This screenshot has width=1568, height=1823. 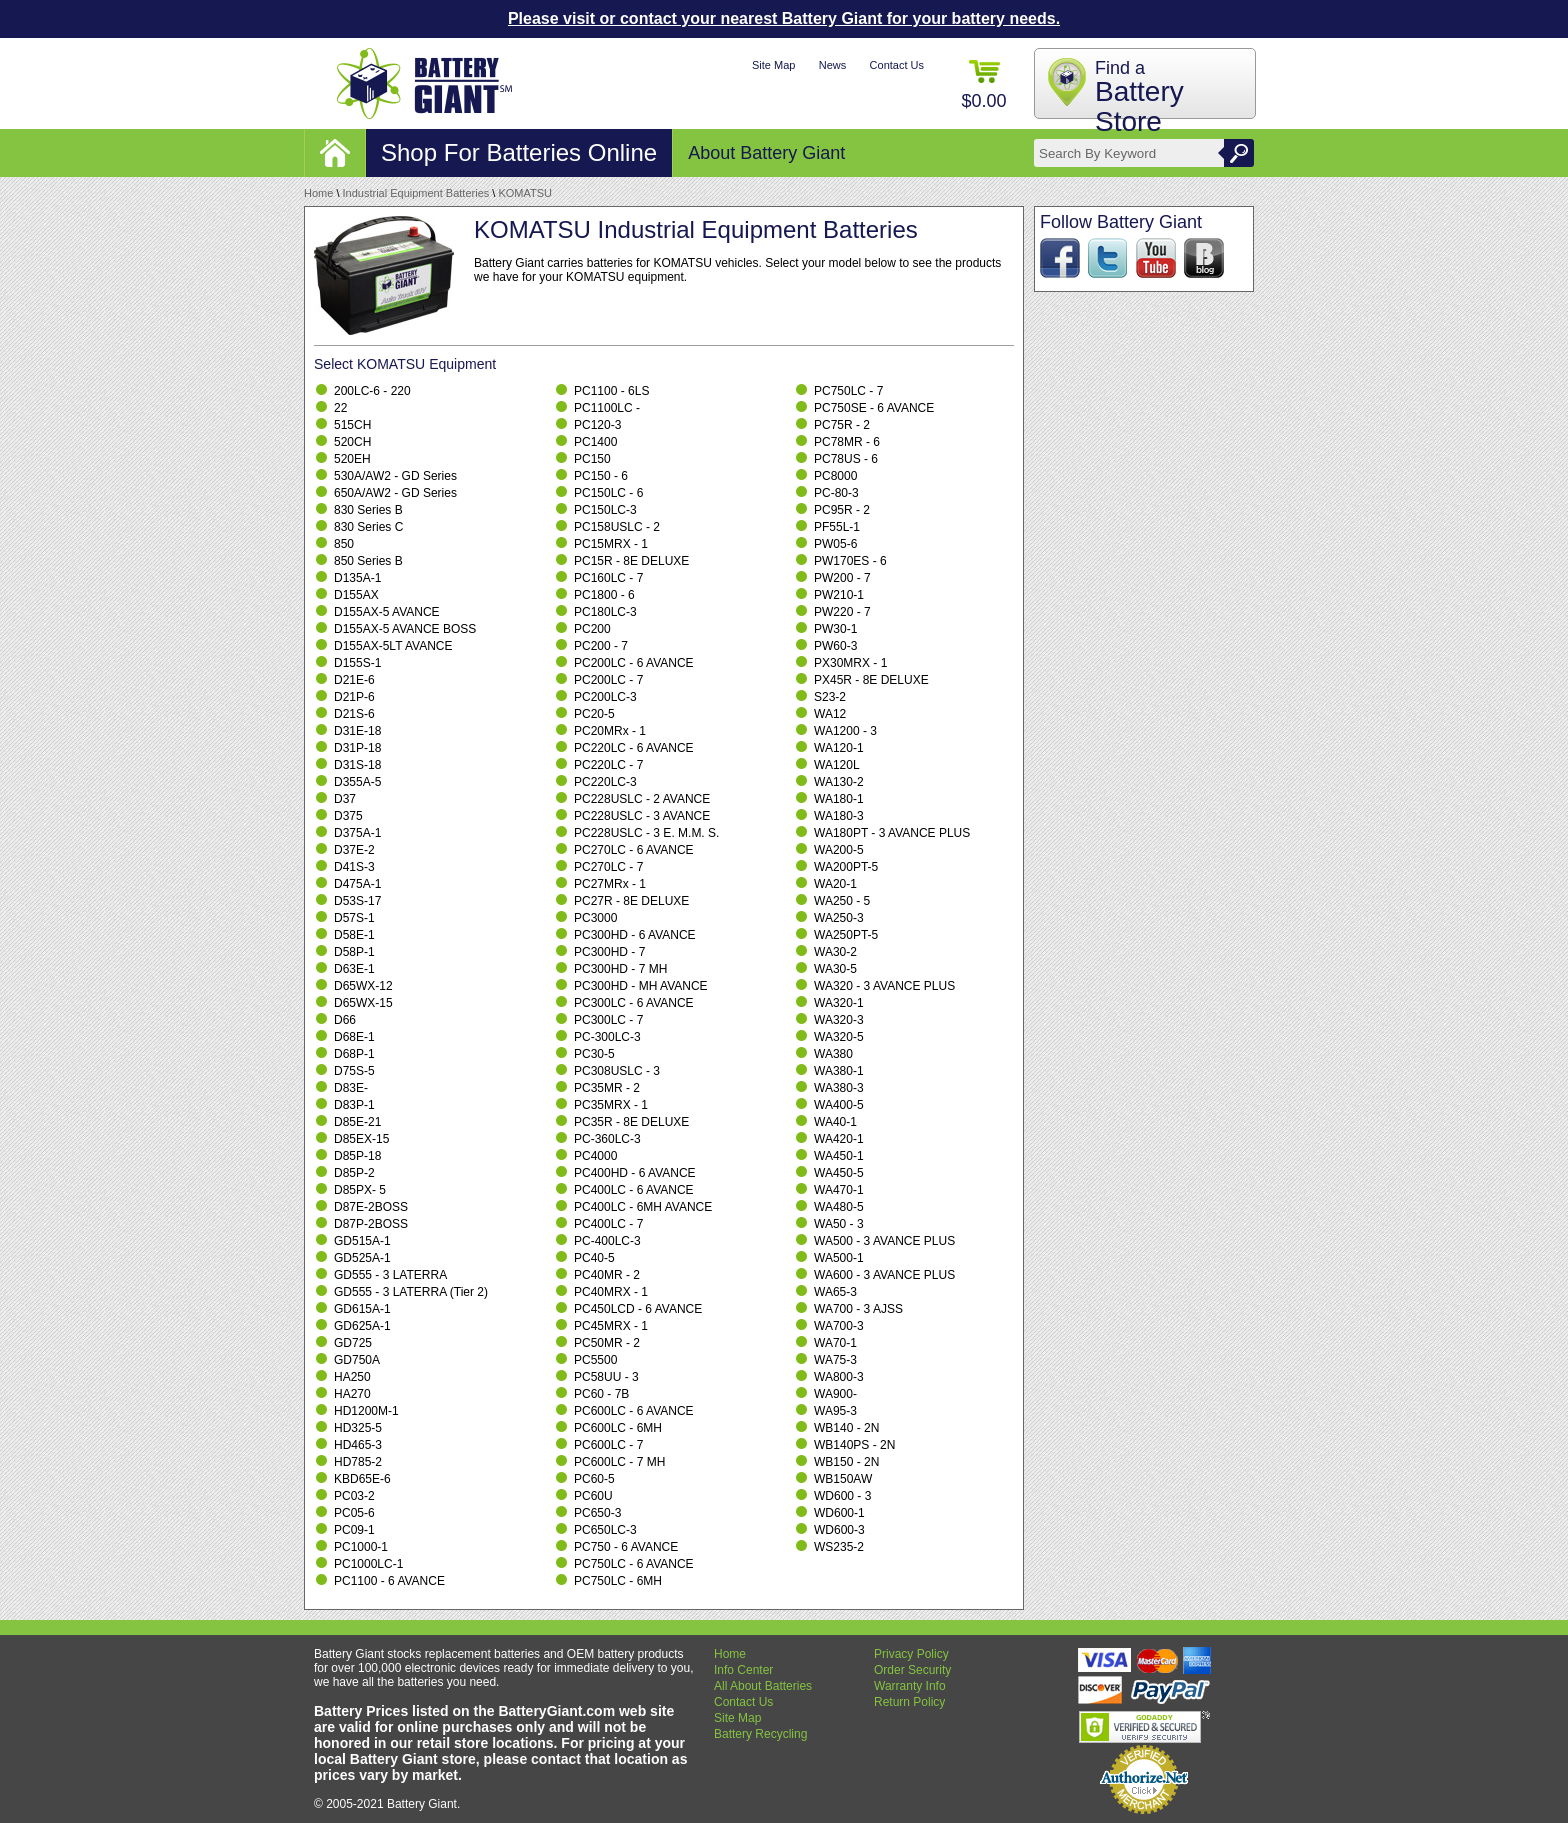 What do you see at coordinates (911, 1654) in the screenshot?
I see `Privacy Policy` at bounding box center [911, 1654].